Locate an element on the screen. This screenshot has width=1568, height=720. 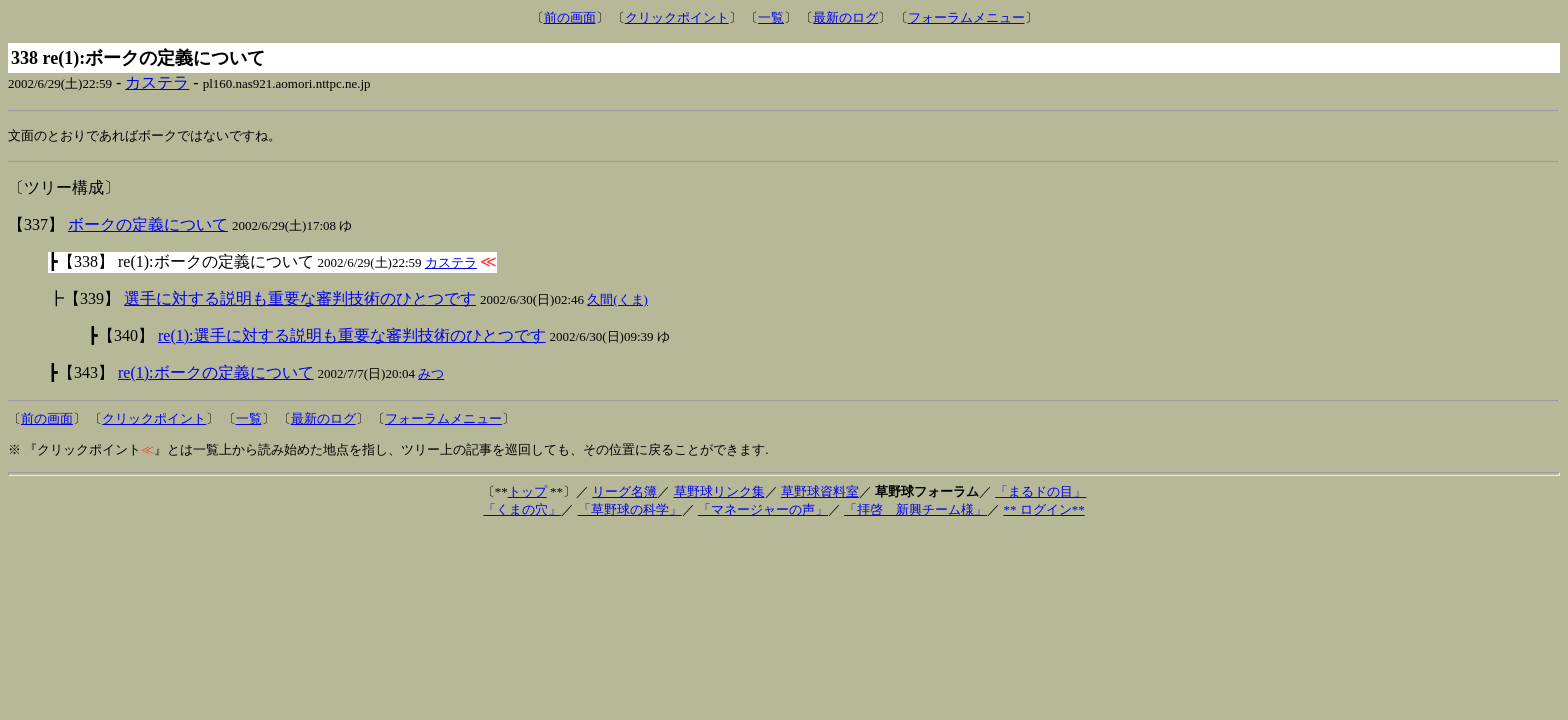
一覧 is located at coordinates (771, 17).